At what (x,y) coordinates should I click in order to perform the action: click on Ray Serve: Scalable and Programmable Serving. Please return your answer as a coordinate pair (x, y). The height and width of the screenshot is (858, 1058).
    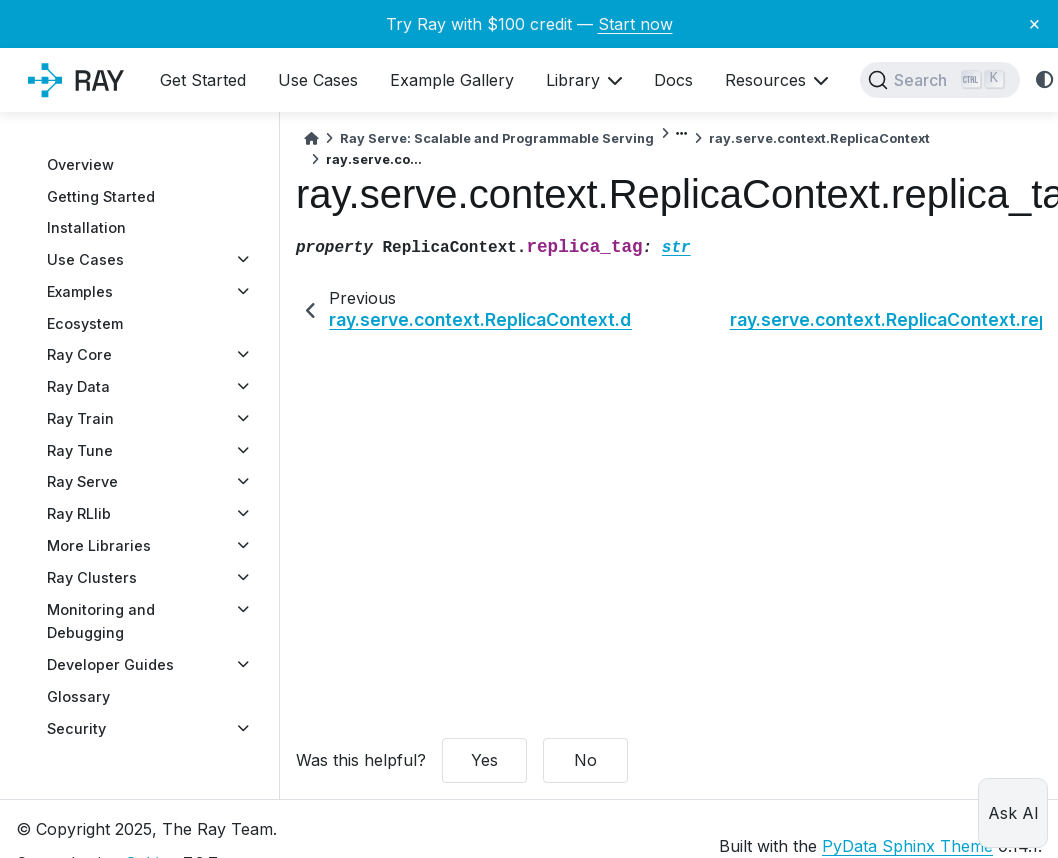
    Looking at the image, I should click on (497, 138).